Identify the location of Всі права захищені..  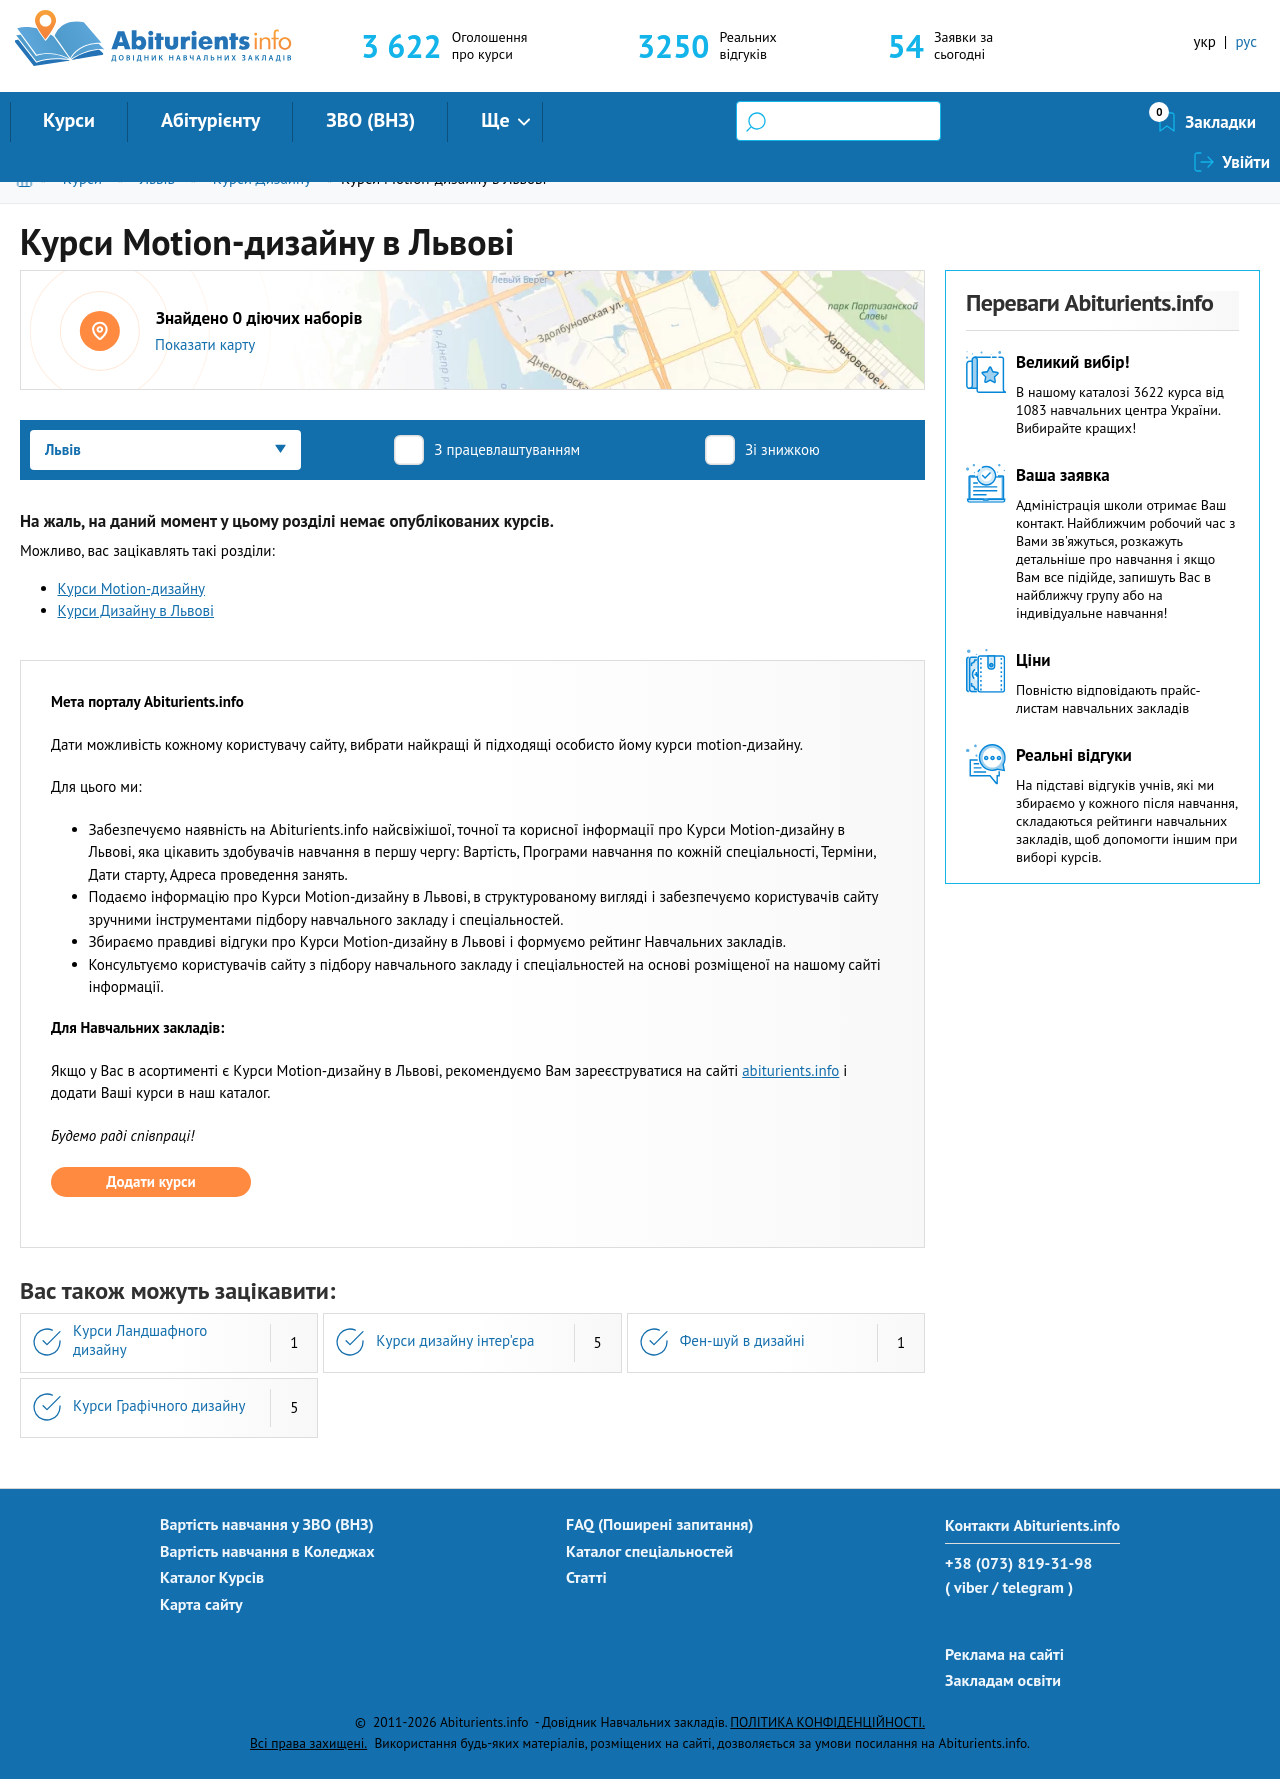
(308, 1743).